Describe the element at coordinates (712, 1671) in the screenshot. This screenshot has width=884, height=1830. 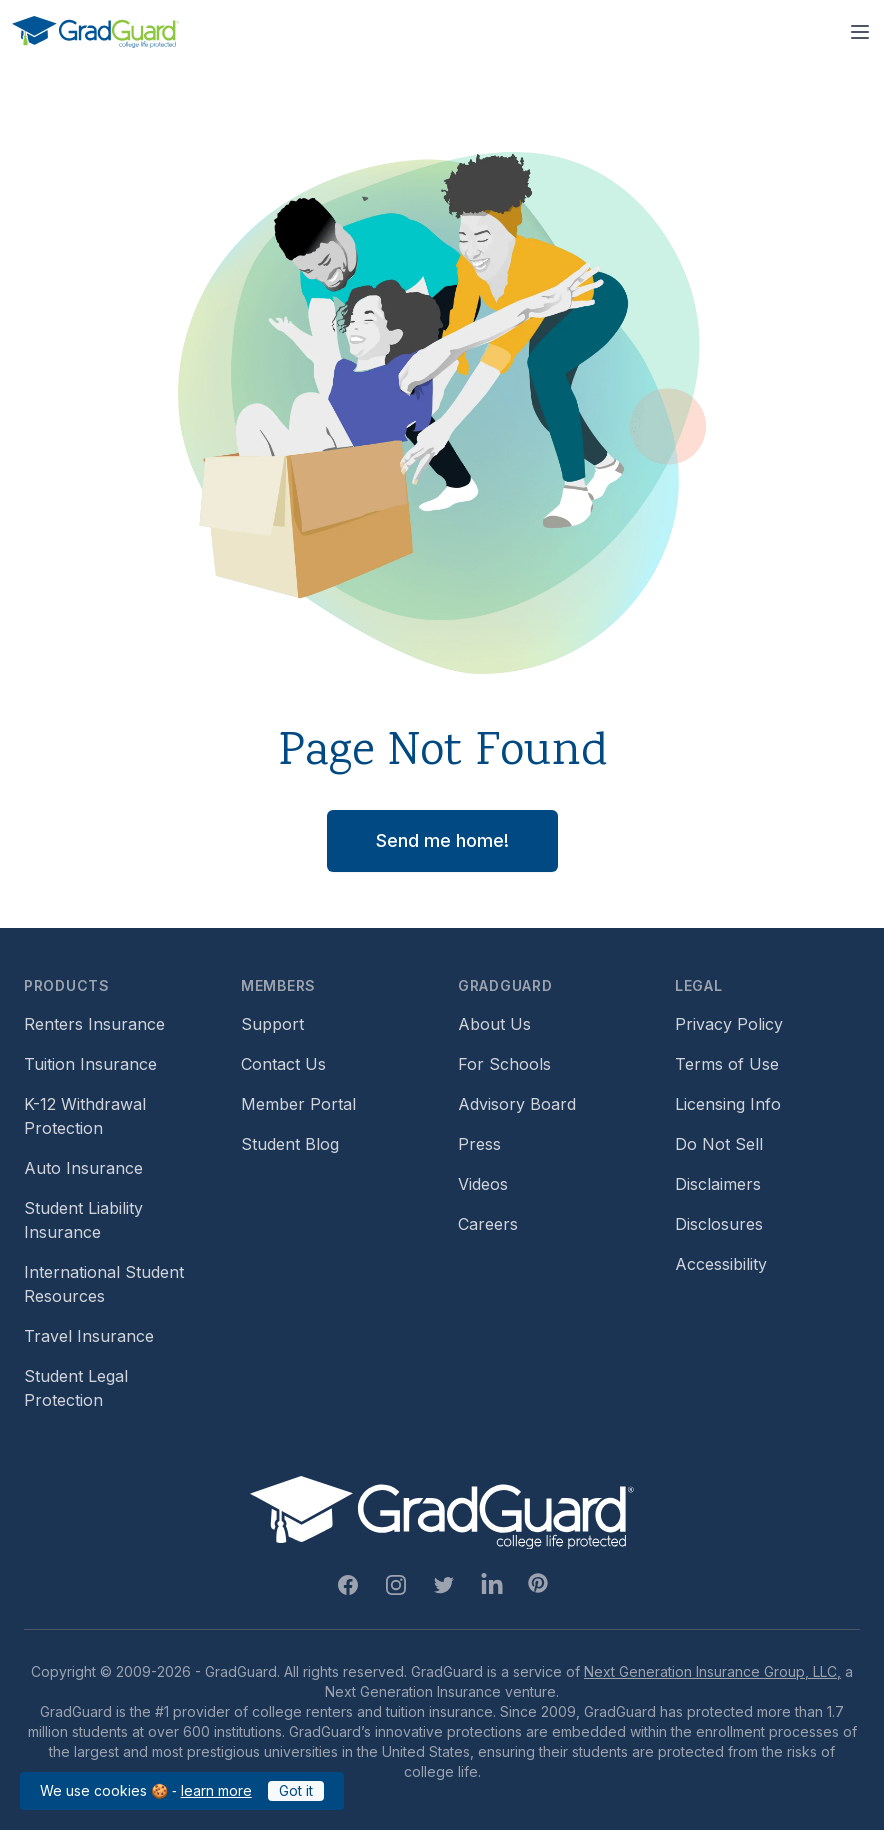
I see `Next Generation Insurance Group, LLC,` at that location.